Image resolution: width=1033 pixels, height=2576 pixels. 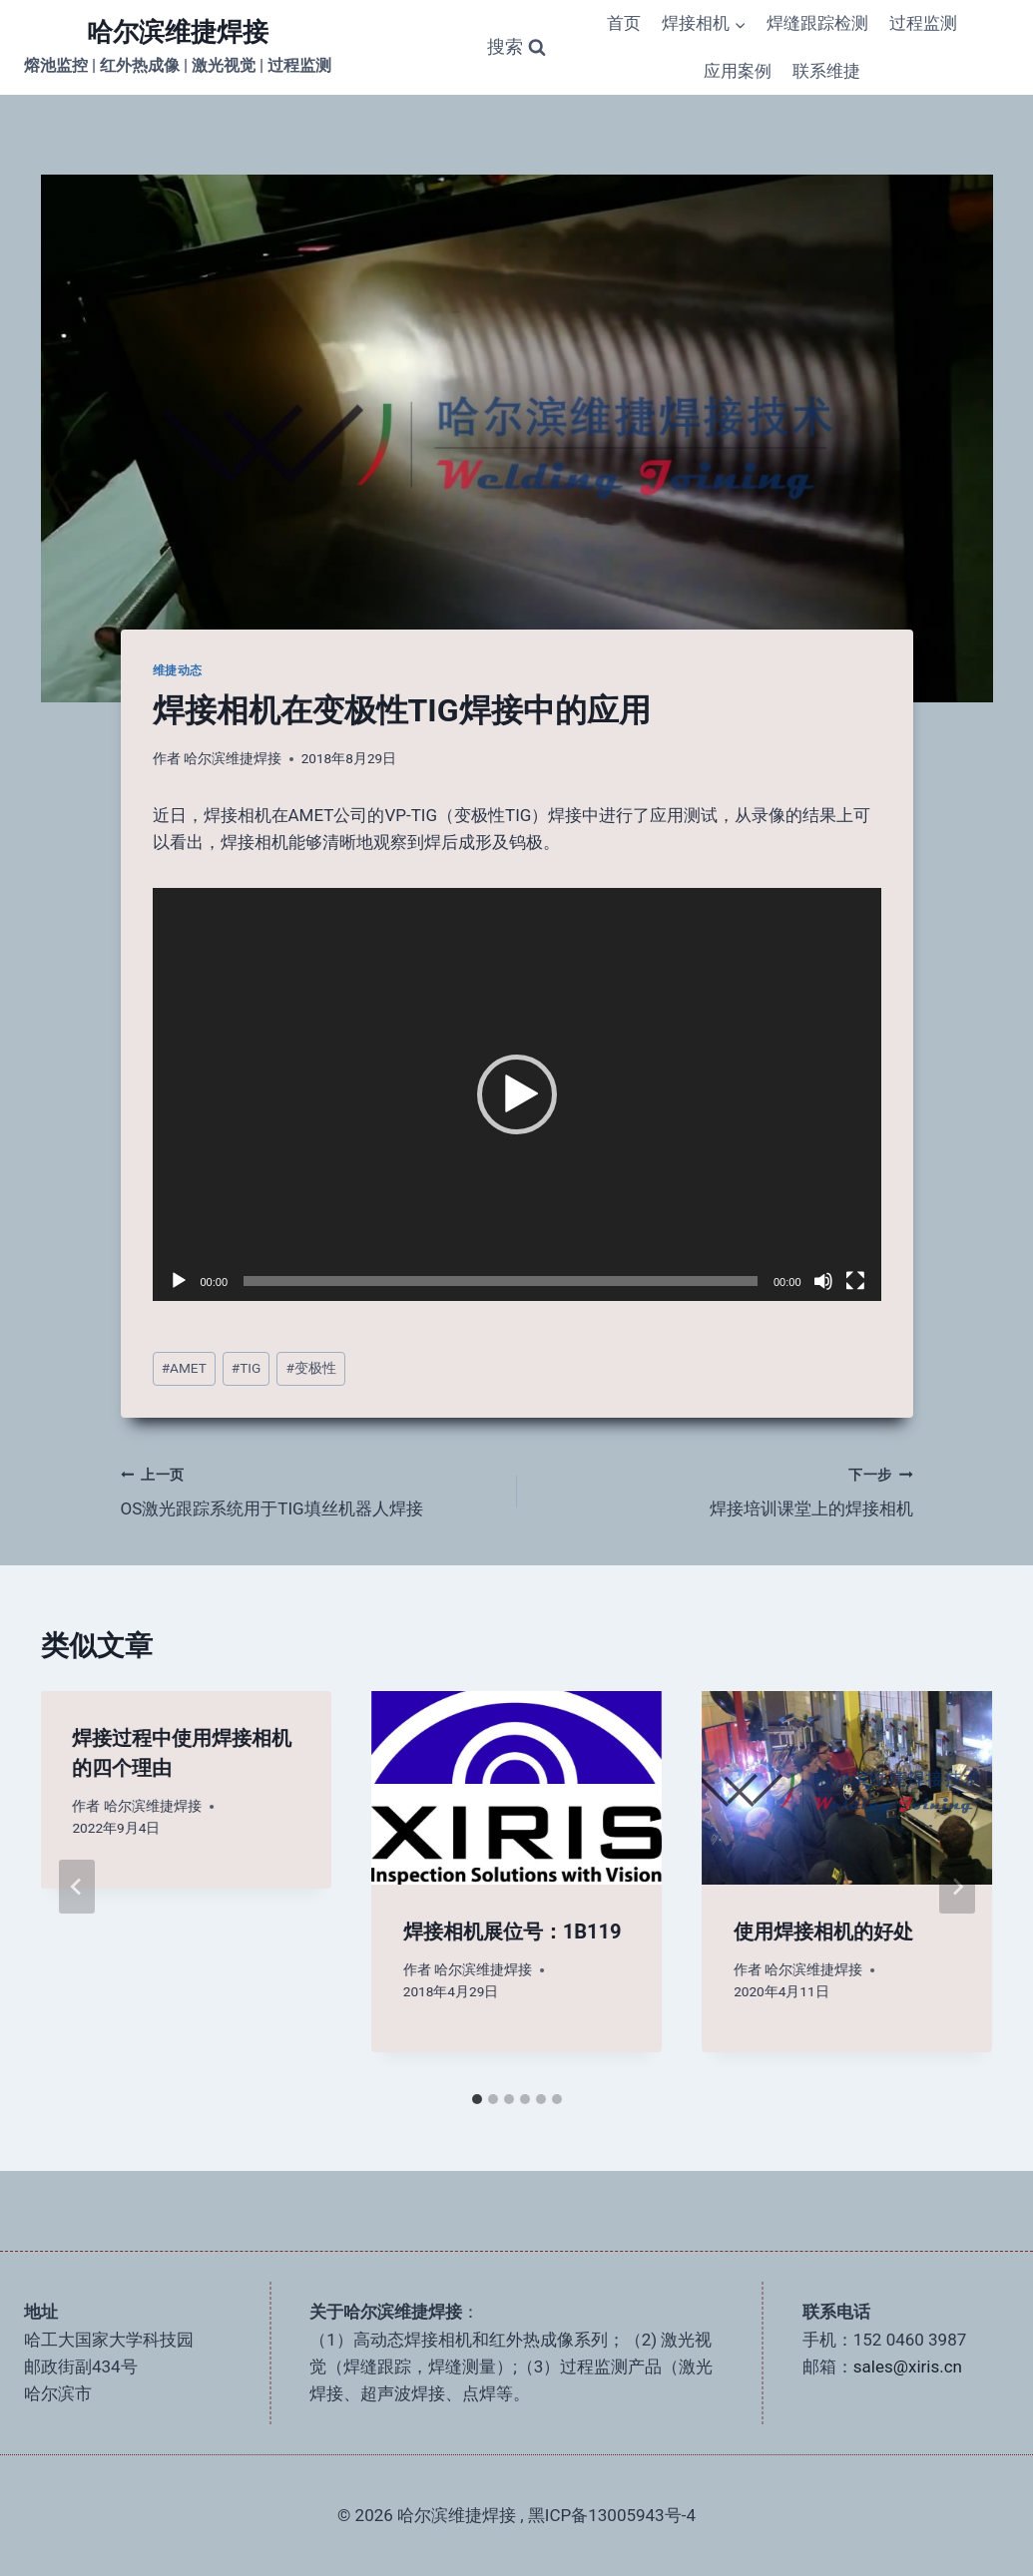 I want to click on [播放], so click(x=179, y=1281).